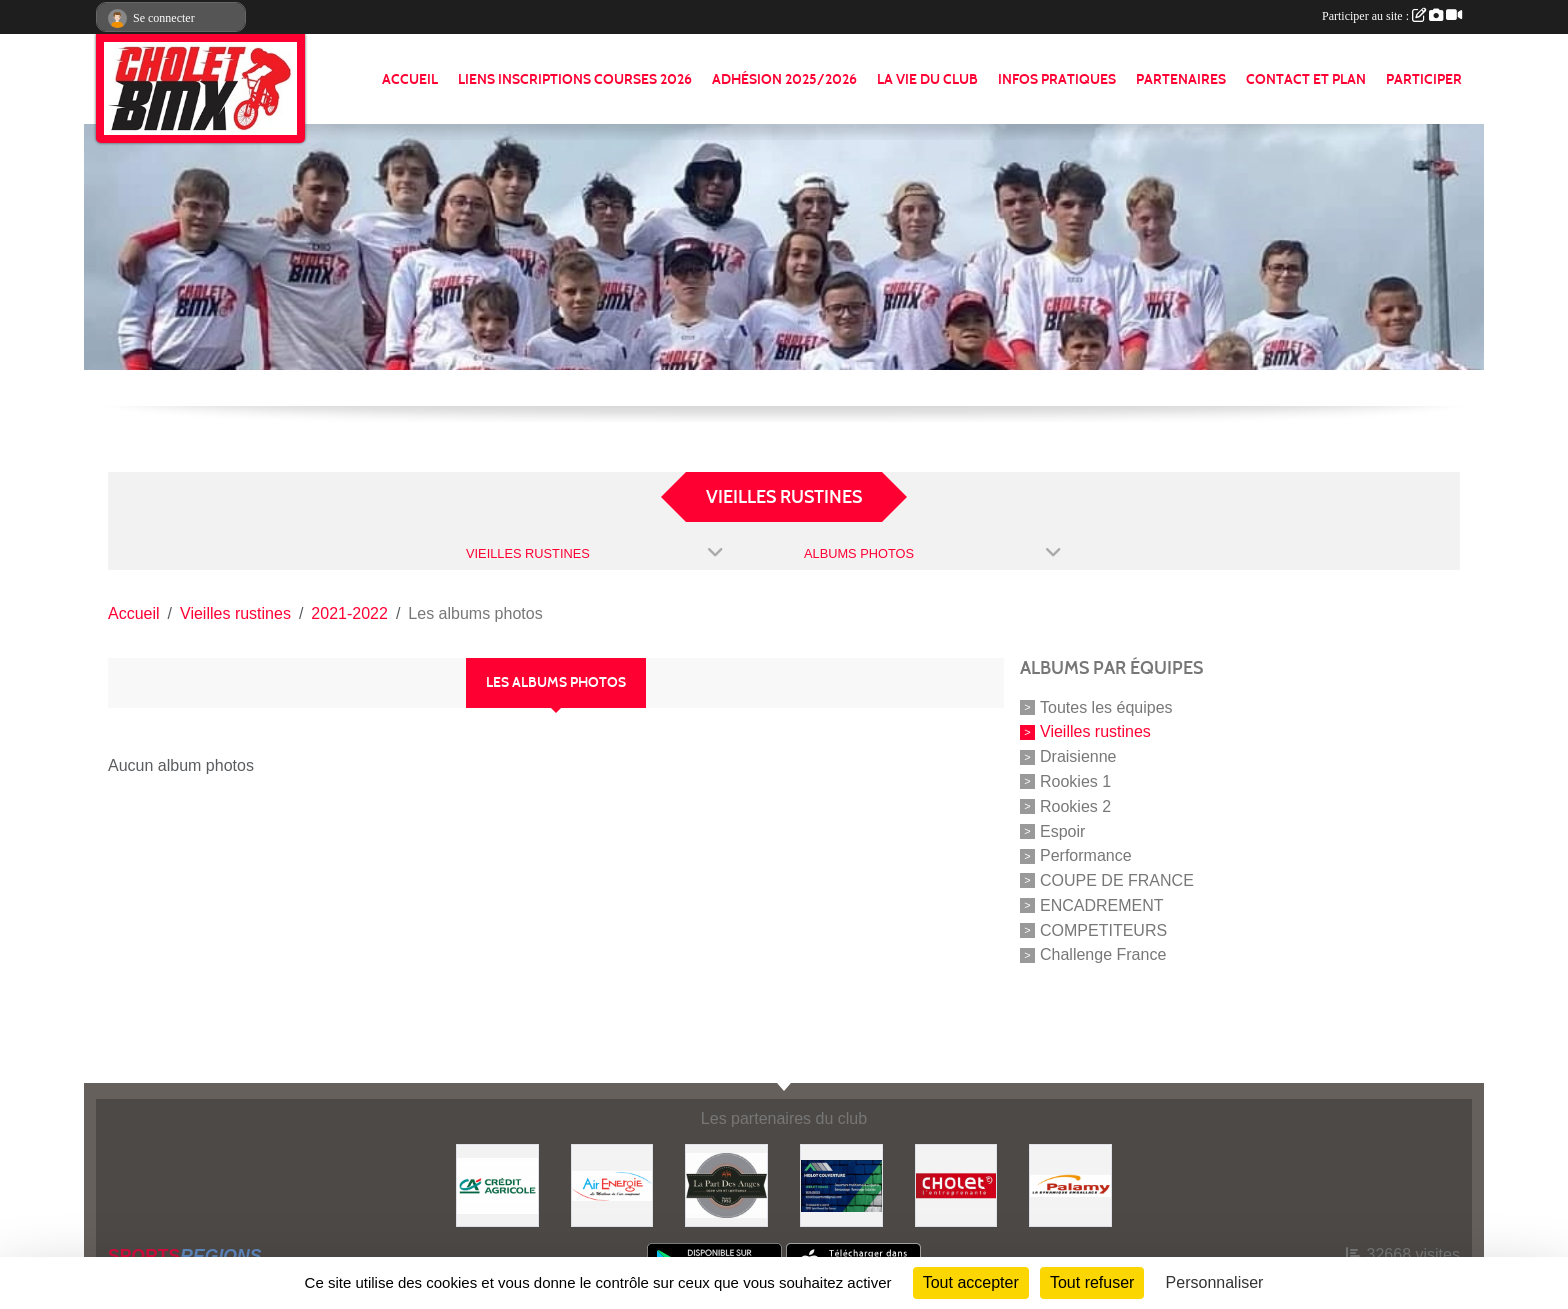 The height and width of the screenshot is (1309, 1568). Describe the element at coordinates (841, 1184) in the screenshot. I see `[Hiblot couverture]` at that location.